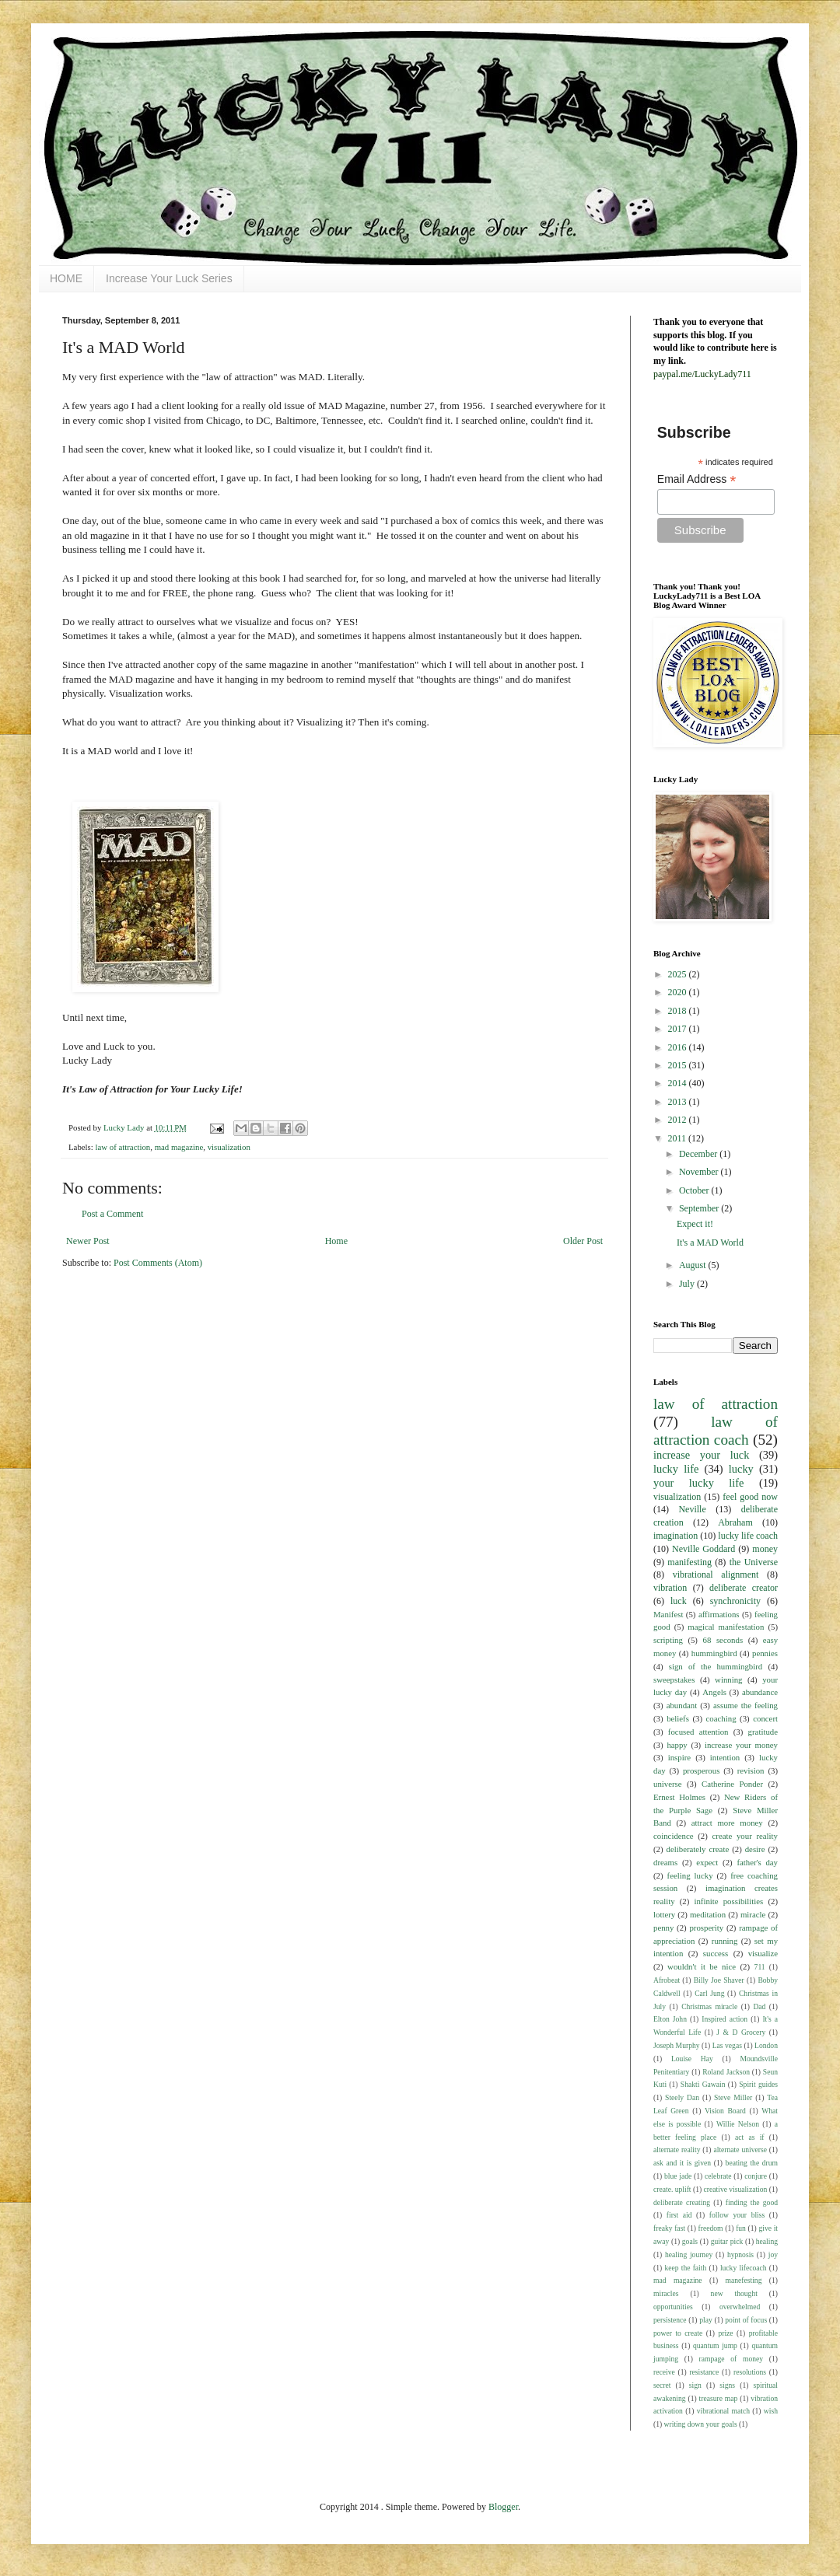 This screenshot has height=2576, width=840. What do you see at coordinates (714, 1692) in the screenshot?
I see `Angels` at bounding box center [714, 1692].